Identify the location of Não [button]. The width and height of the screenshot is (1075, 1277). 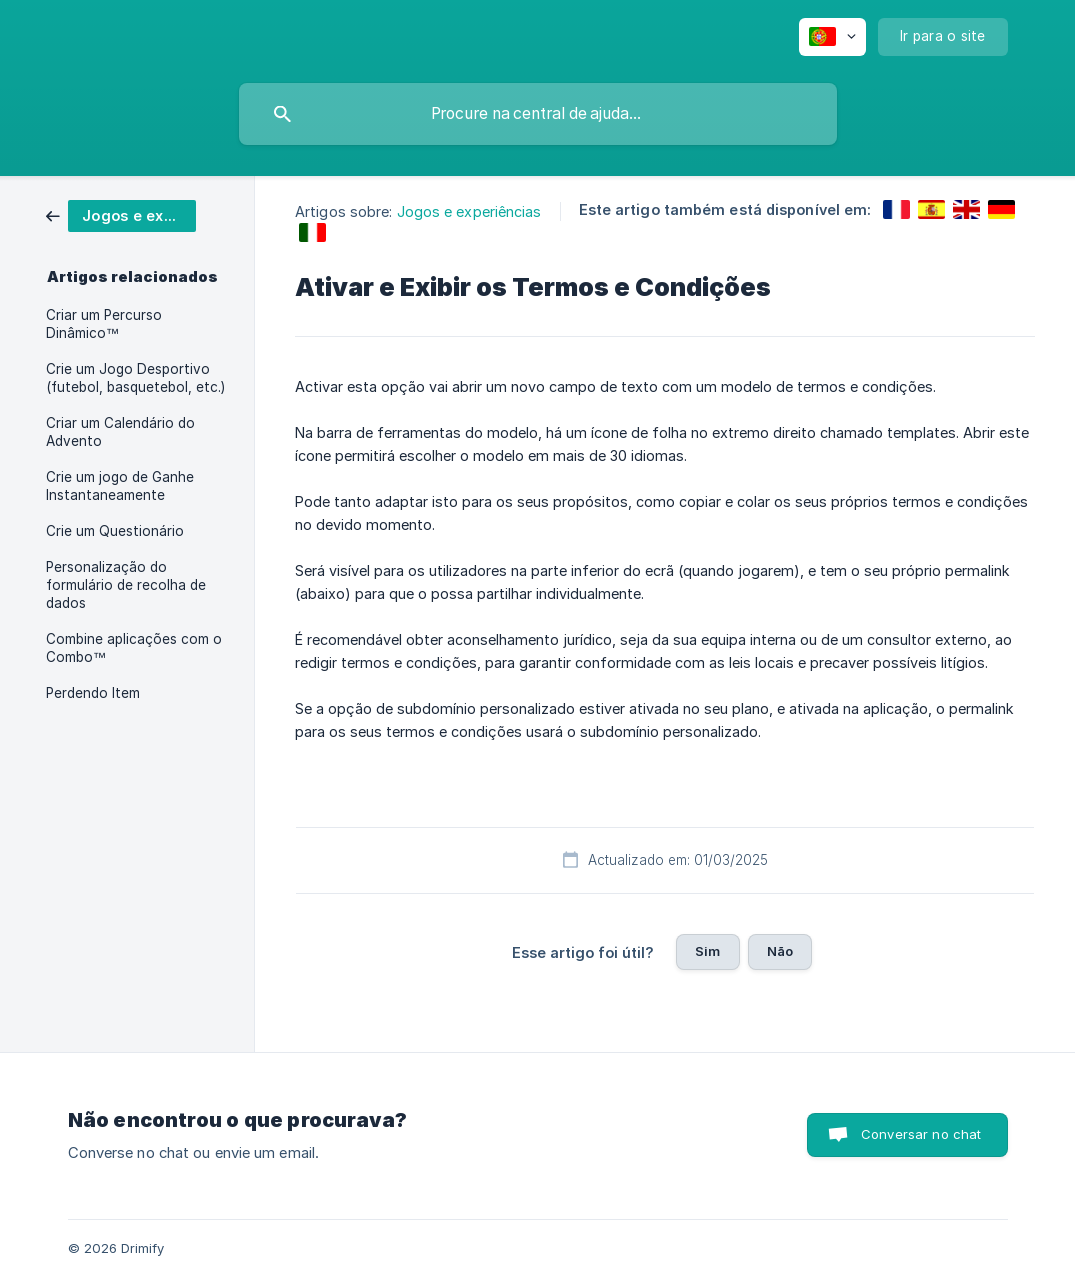
(780, 951).